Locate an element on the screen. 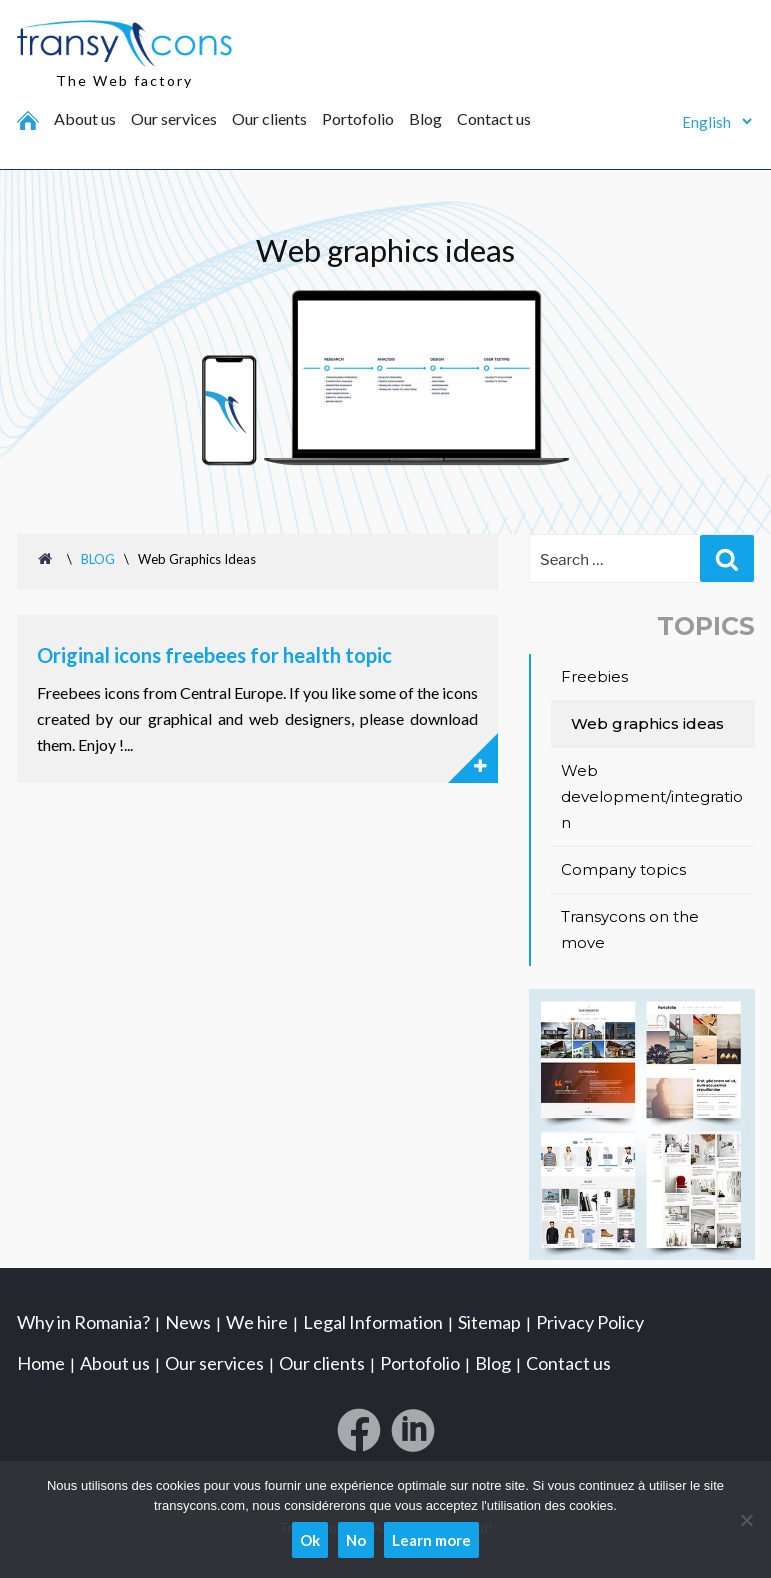 This screenshot has height=1578, width=771. Company topics is located at coordinates (623, 869).